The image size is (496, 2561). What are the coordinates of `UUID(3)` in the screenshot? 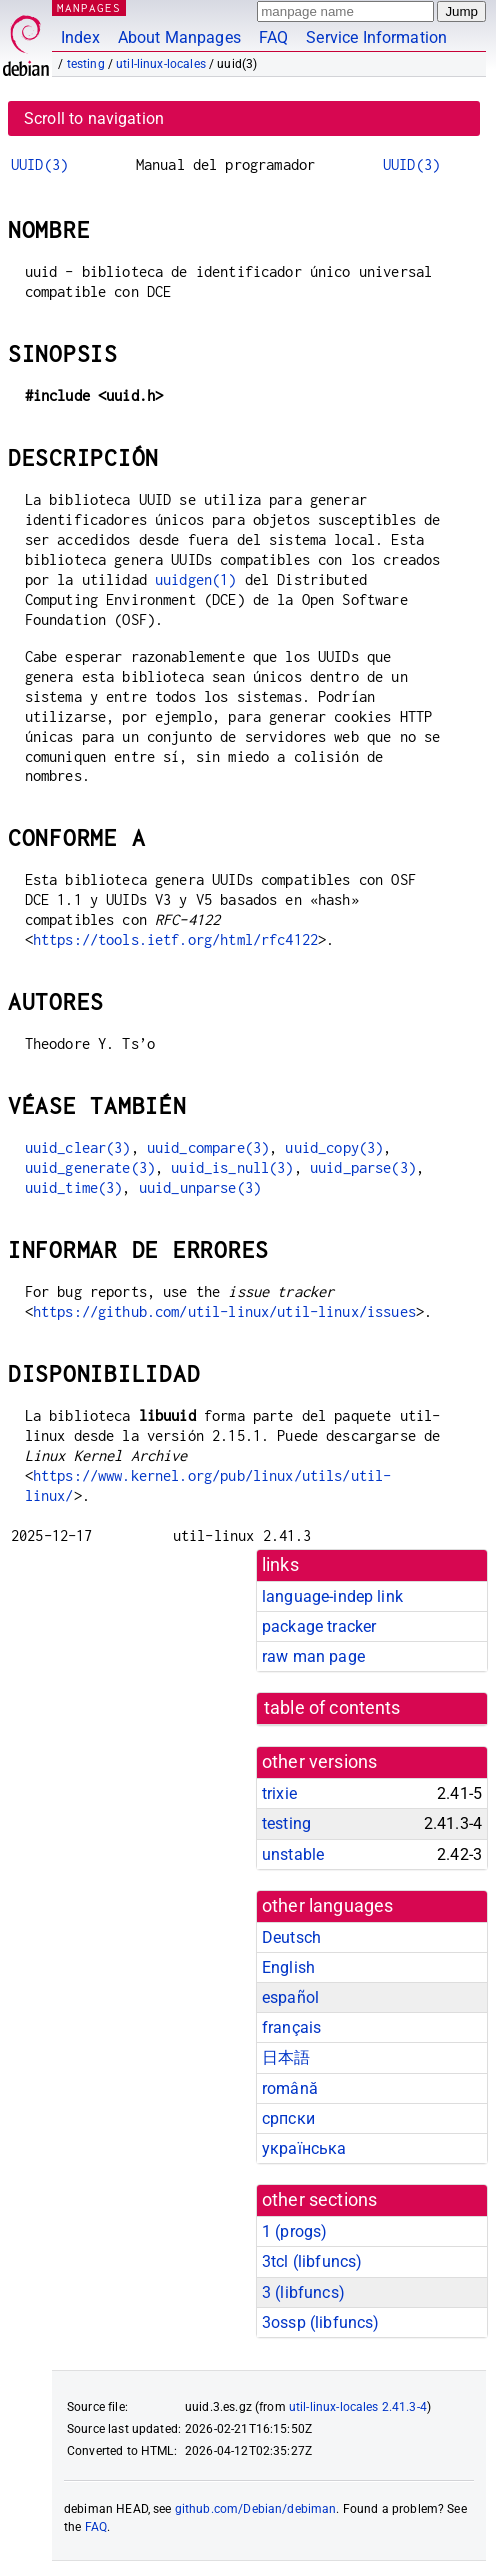 It's located at (39, 164).